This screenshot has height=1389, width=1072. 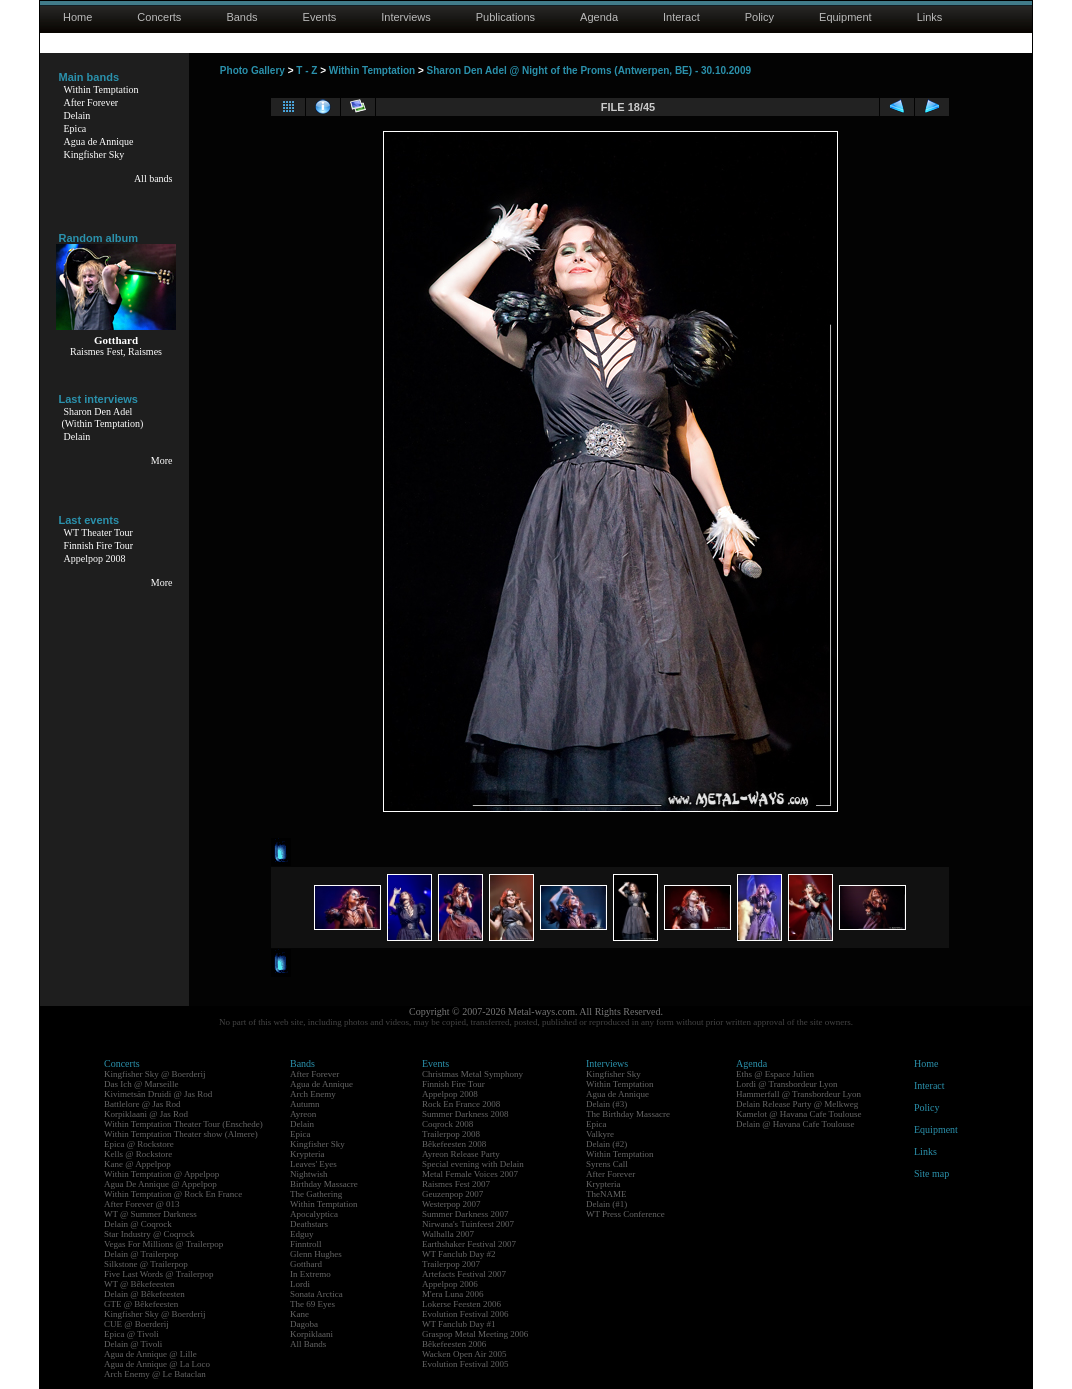 What do you see at coordinates (150, 1214) in the screenshot?
I see `WT @ Summer Darkness` at bounding box center [150, 1214].